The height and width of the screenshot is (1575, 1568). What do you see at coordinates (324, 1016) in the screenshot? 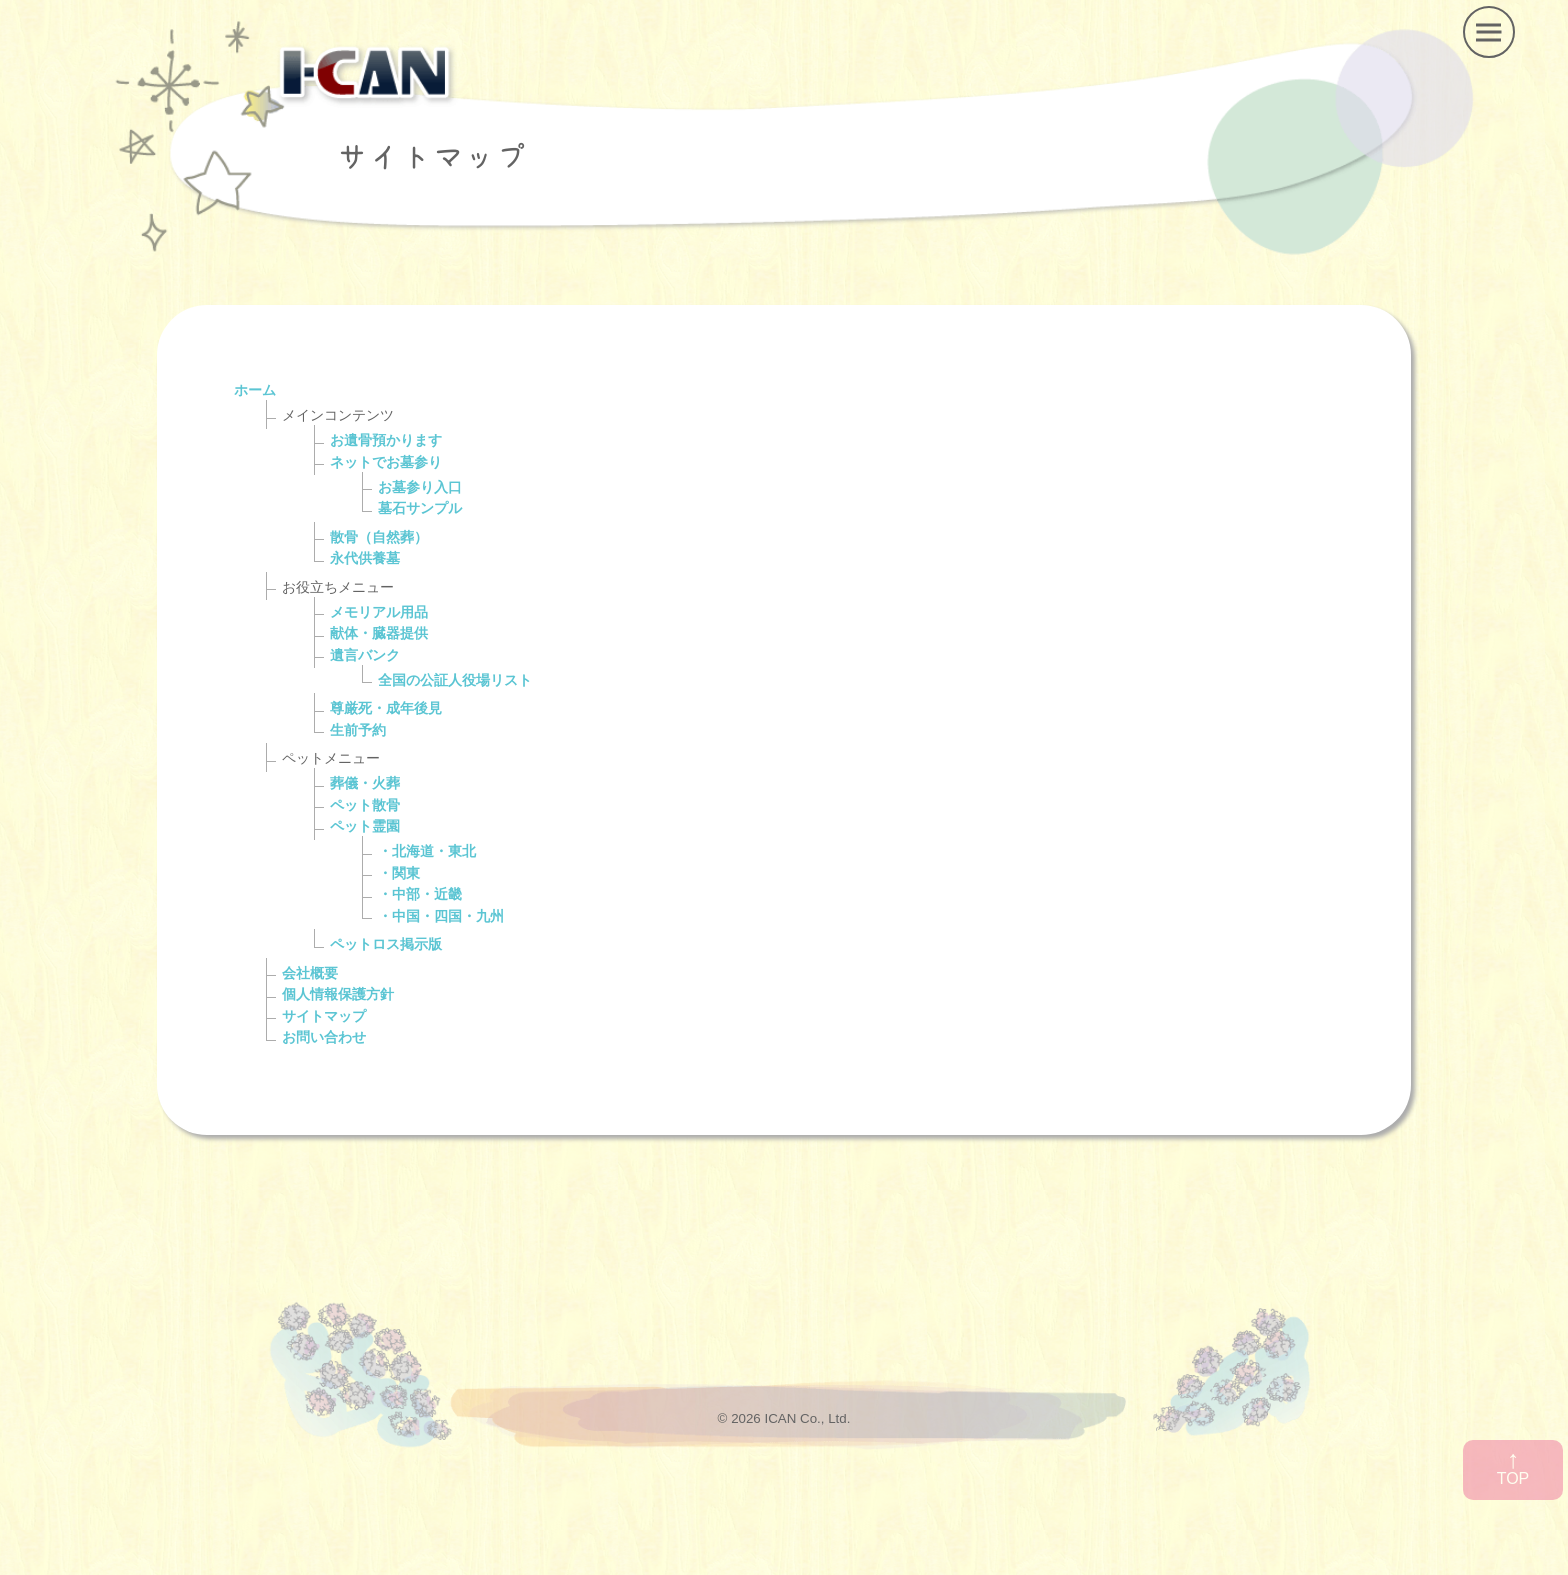
I see `サイトマップ` at bounding box center [324, 1016].